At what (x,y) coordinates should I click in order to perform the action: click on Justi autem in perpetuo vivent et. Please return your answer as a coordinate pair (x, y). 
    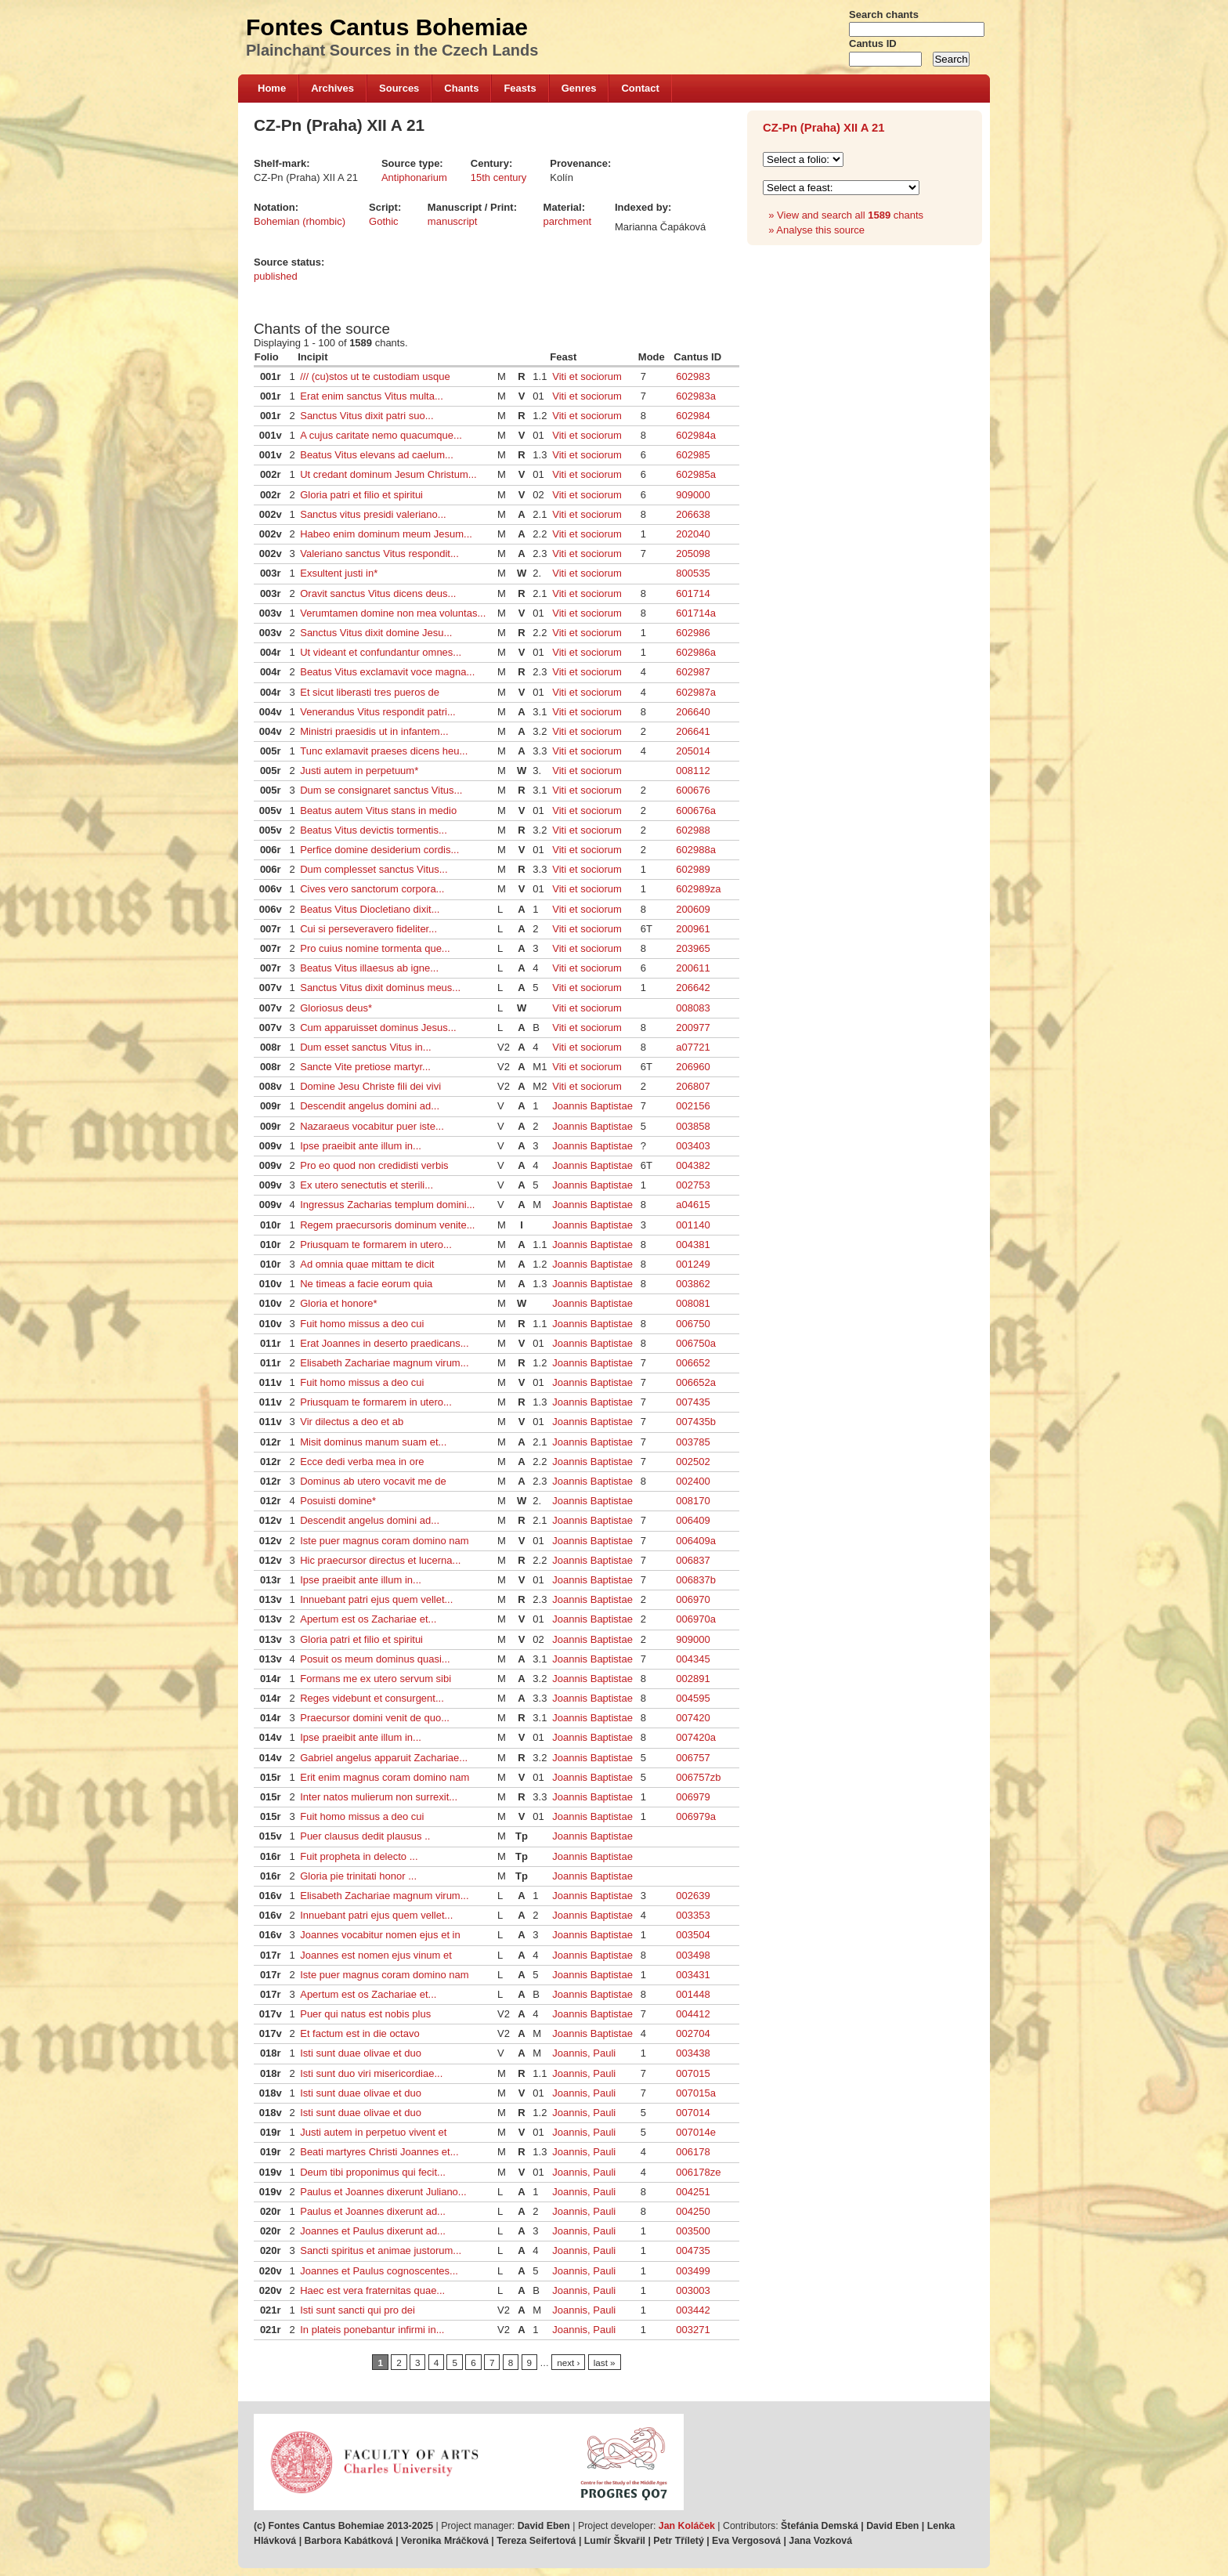
    Looking at the image, I should click on (373, 2132).